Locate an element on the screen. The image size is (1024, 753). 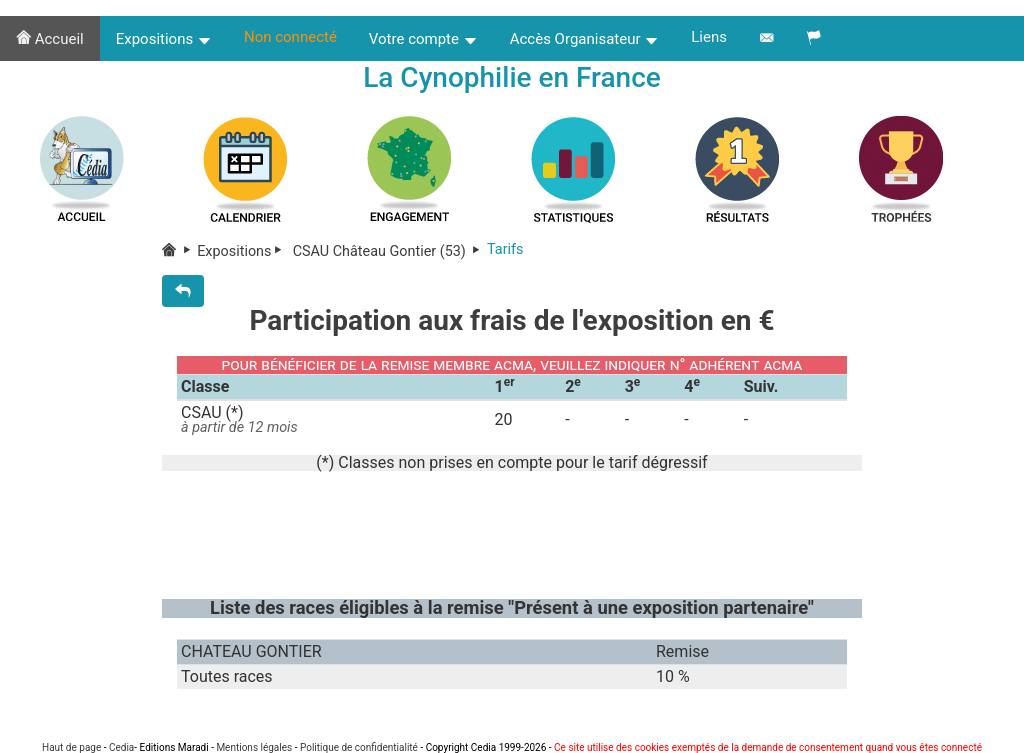
Accès Organisateur is located at coordinates (585, 39).